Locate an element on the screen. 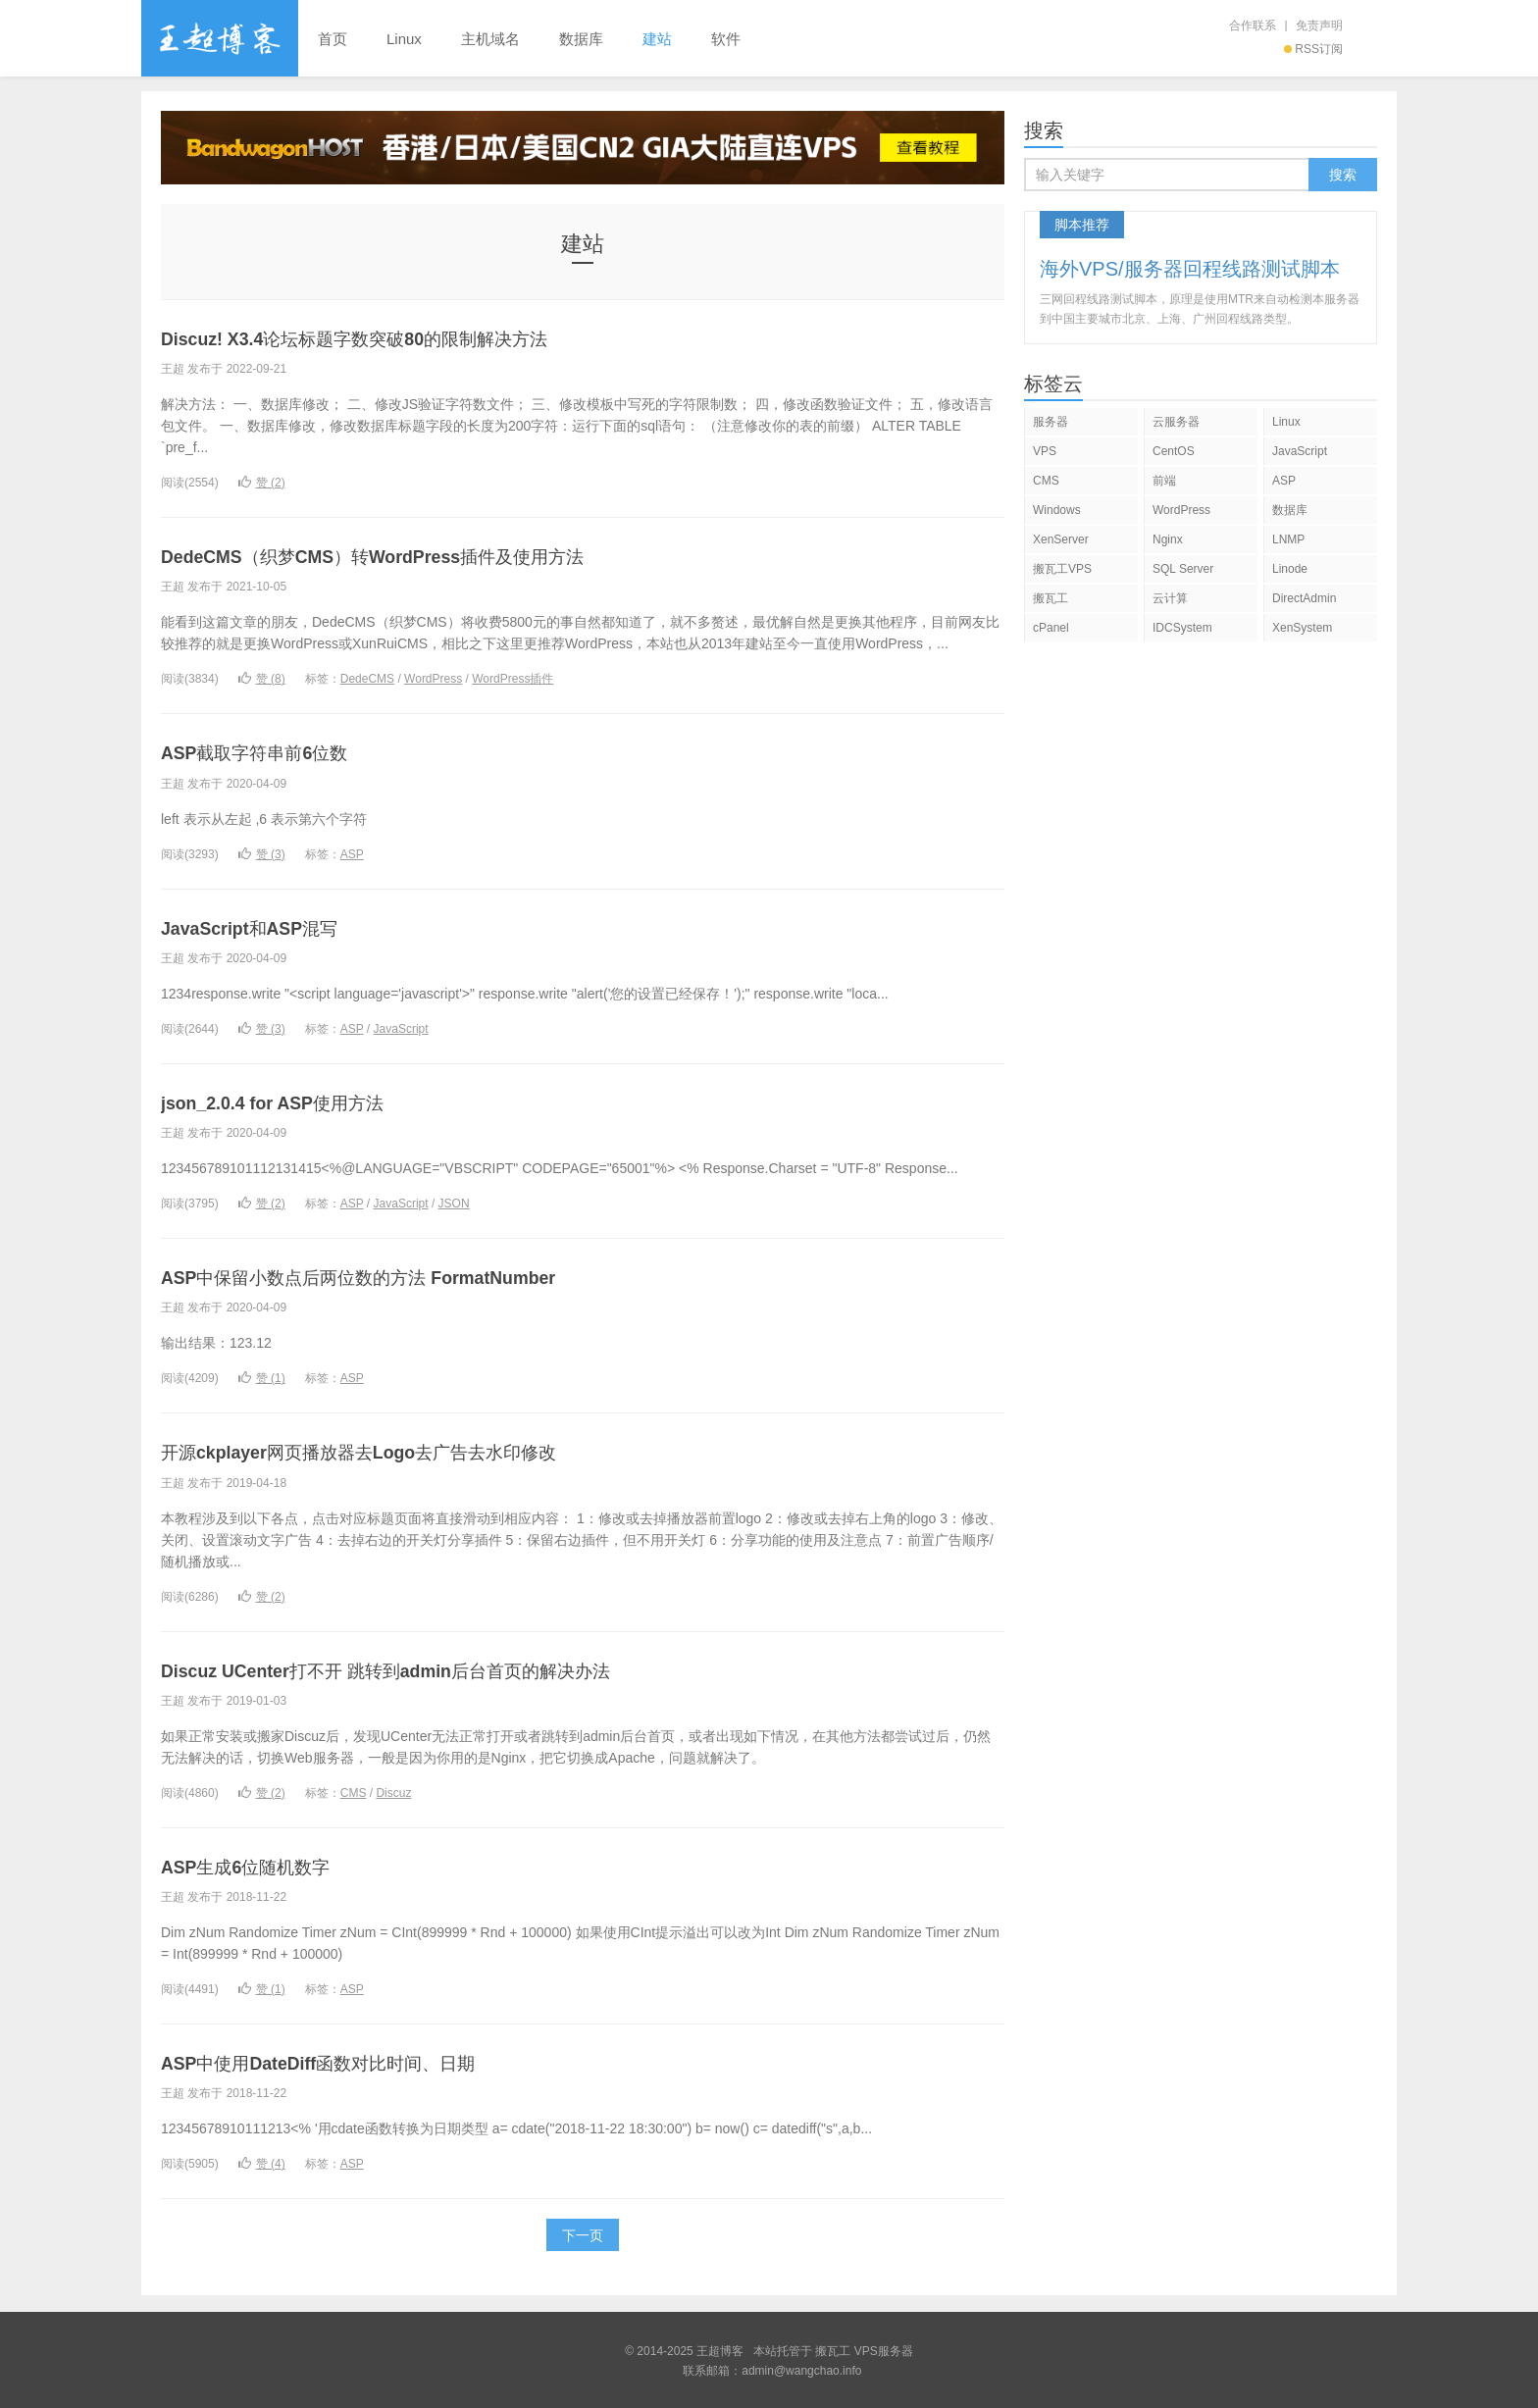 The width and height of the screenshot is (1538, 2408). ASP生成6位随机数字 is located at coordinates (264, 1864).